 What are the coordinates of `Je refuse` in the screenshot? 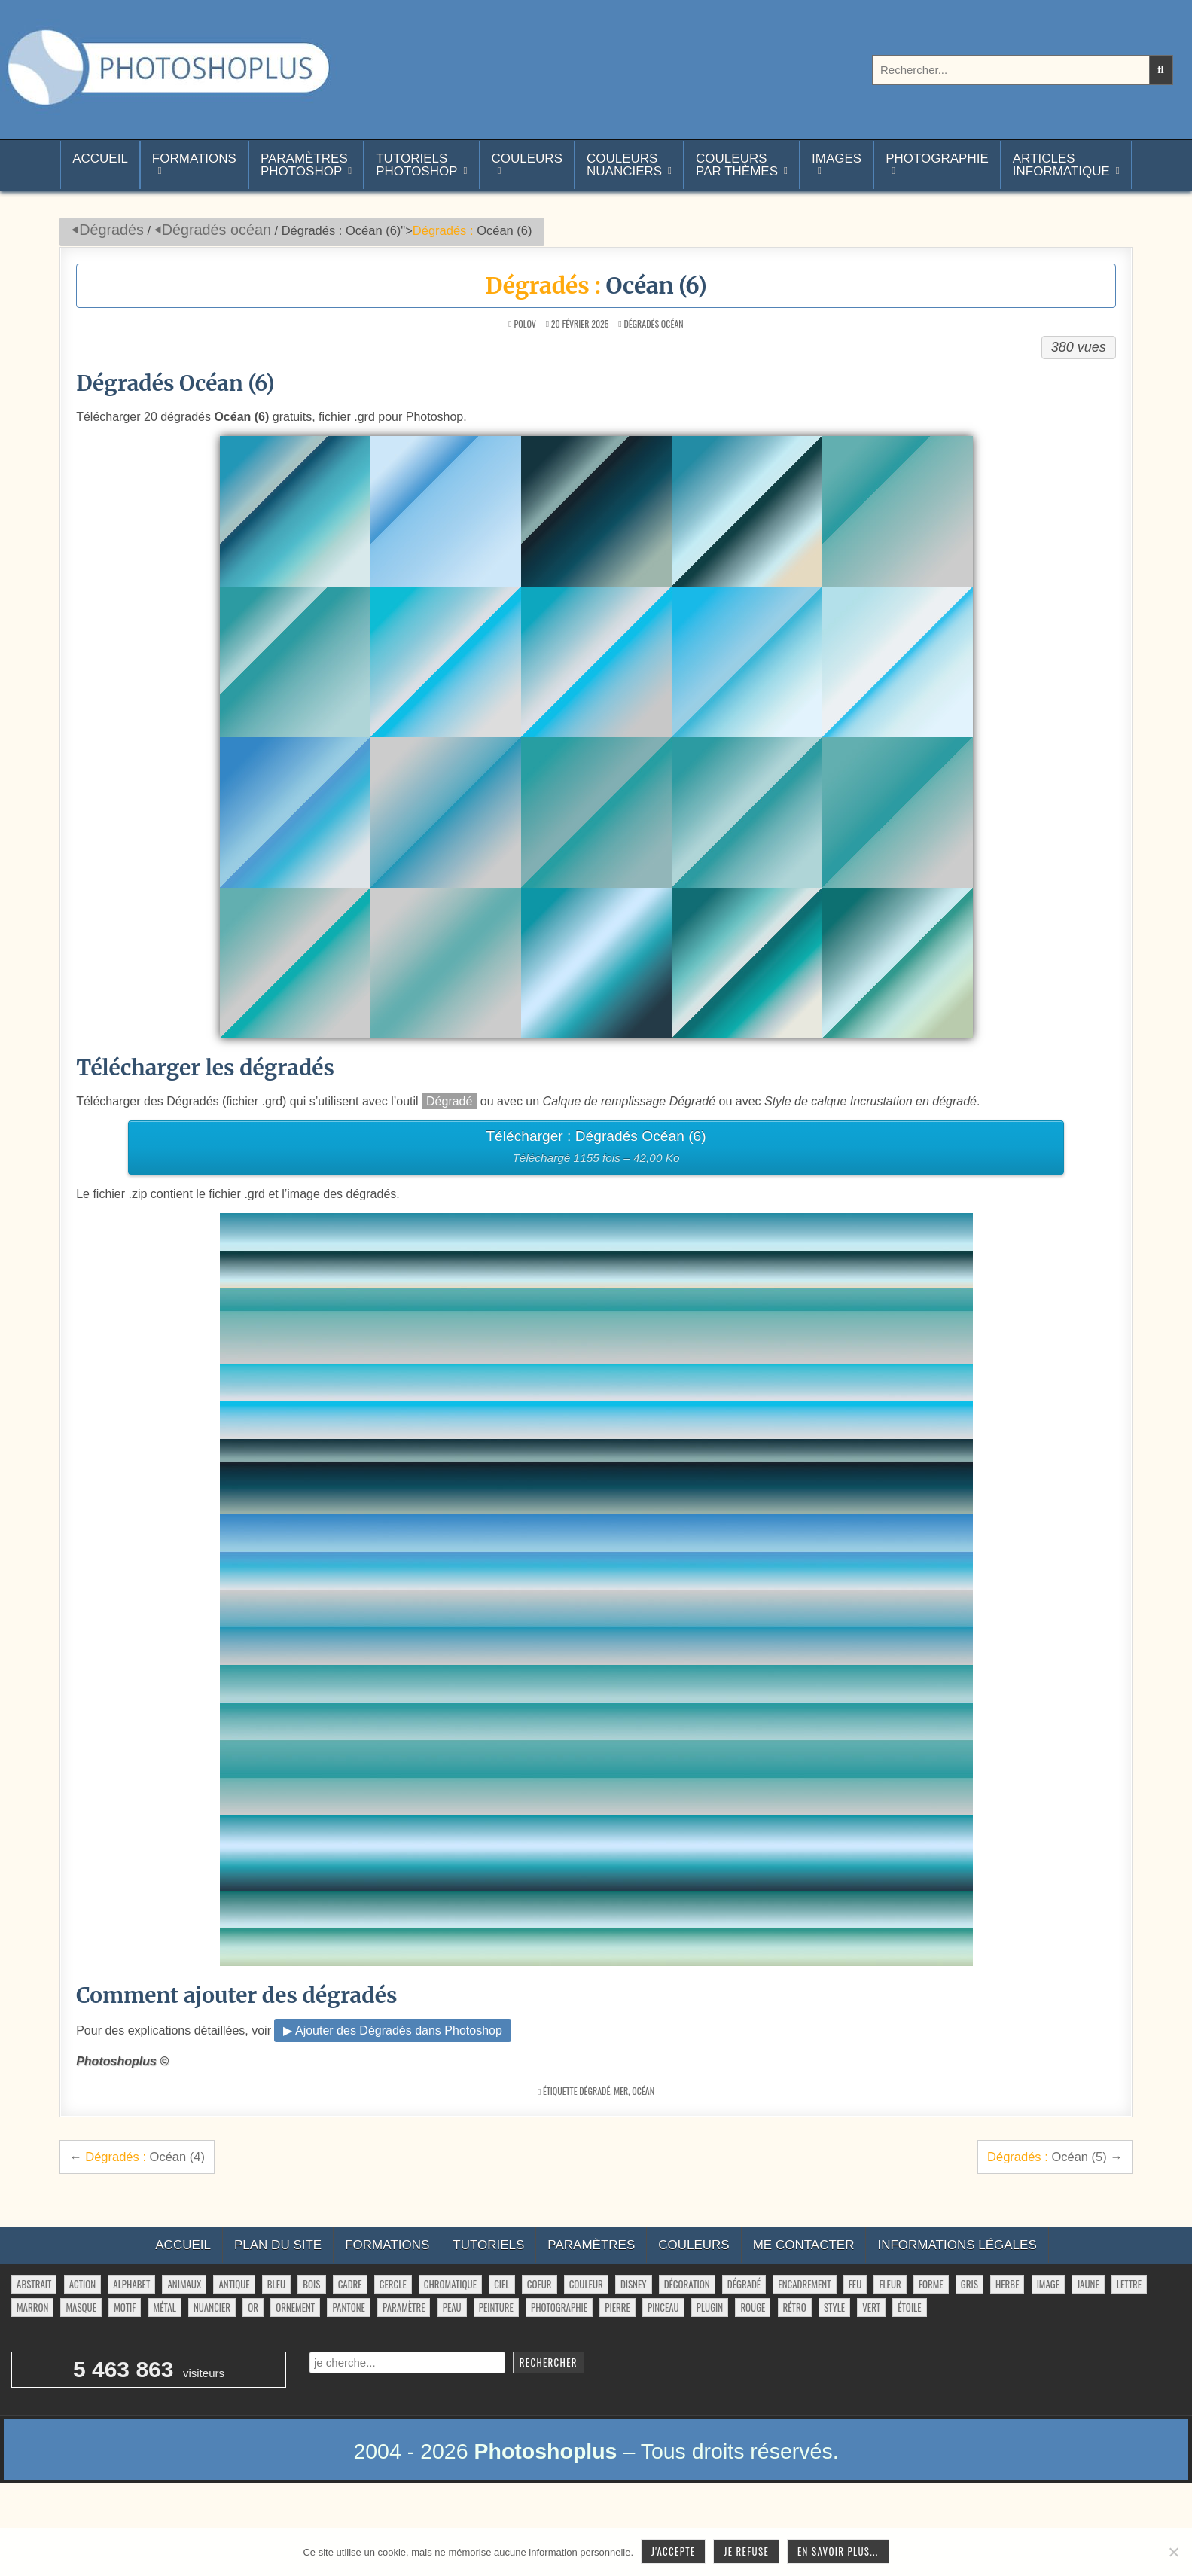 It's located at (746, 2551).